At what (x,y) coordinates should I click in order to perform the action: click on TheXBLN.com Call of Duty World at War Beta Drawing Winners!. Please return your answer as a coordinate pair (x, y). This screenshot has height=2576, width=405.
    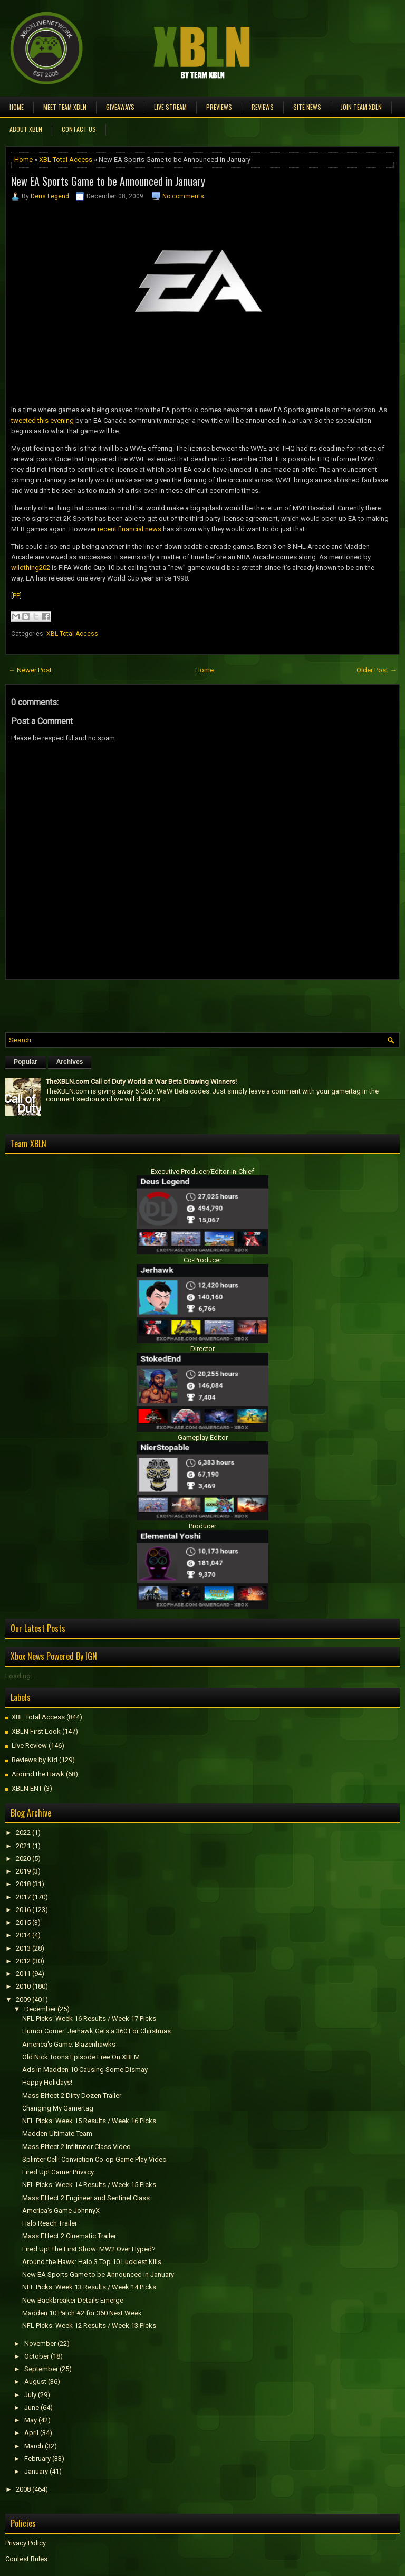
    Looking at the image, I should click on (141, 1082).